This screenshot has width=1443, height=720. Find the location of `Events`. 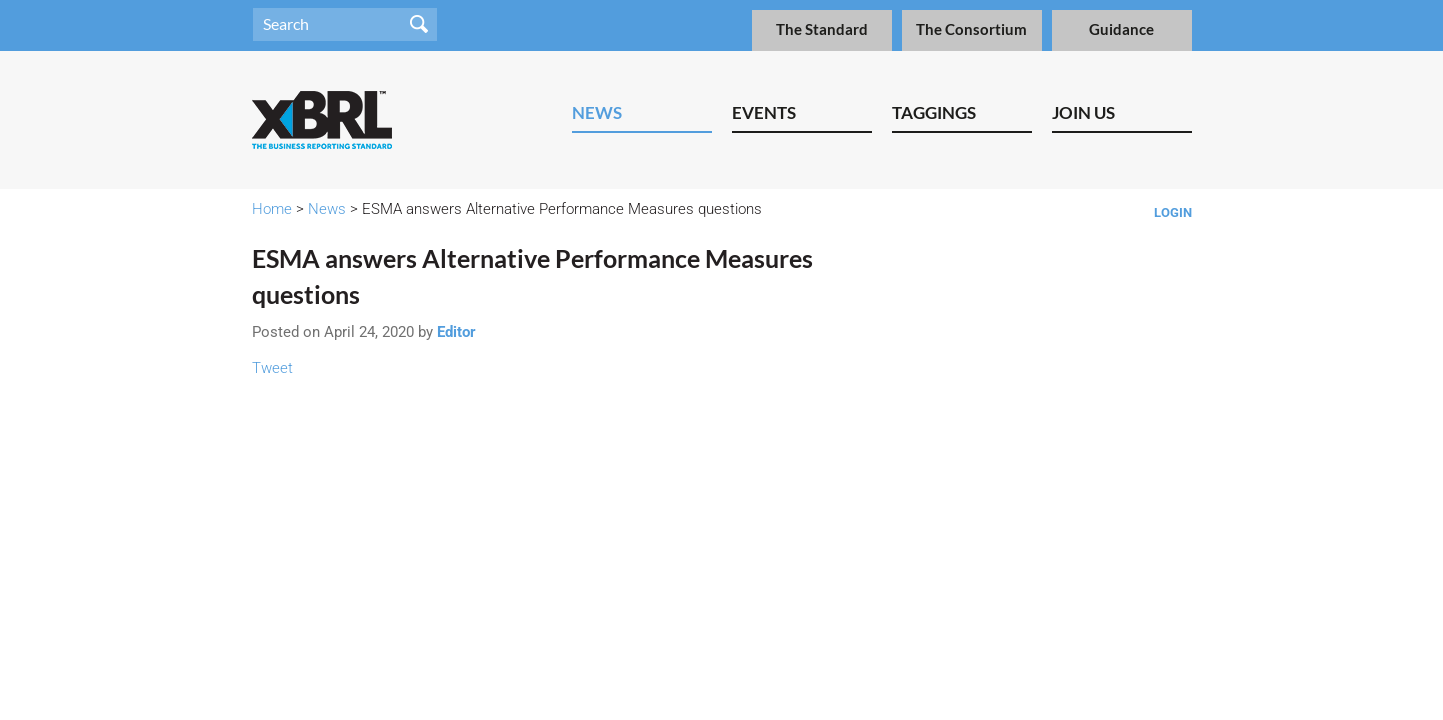

Events is located at coordinates (764, 112).